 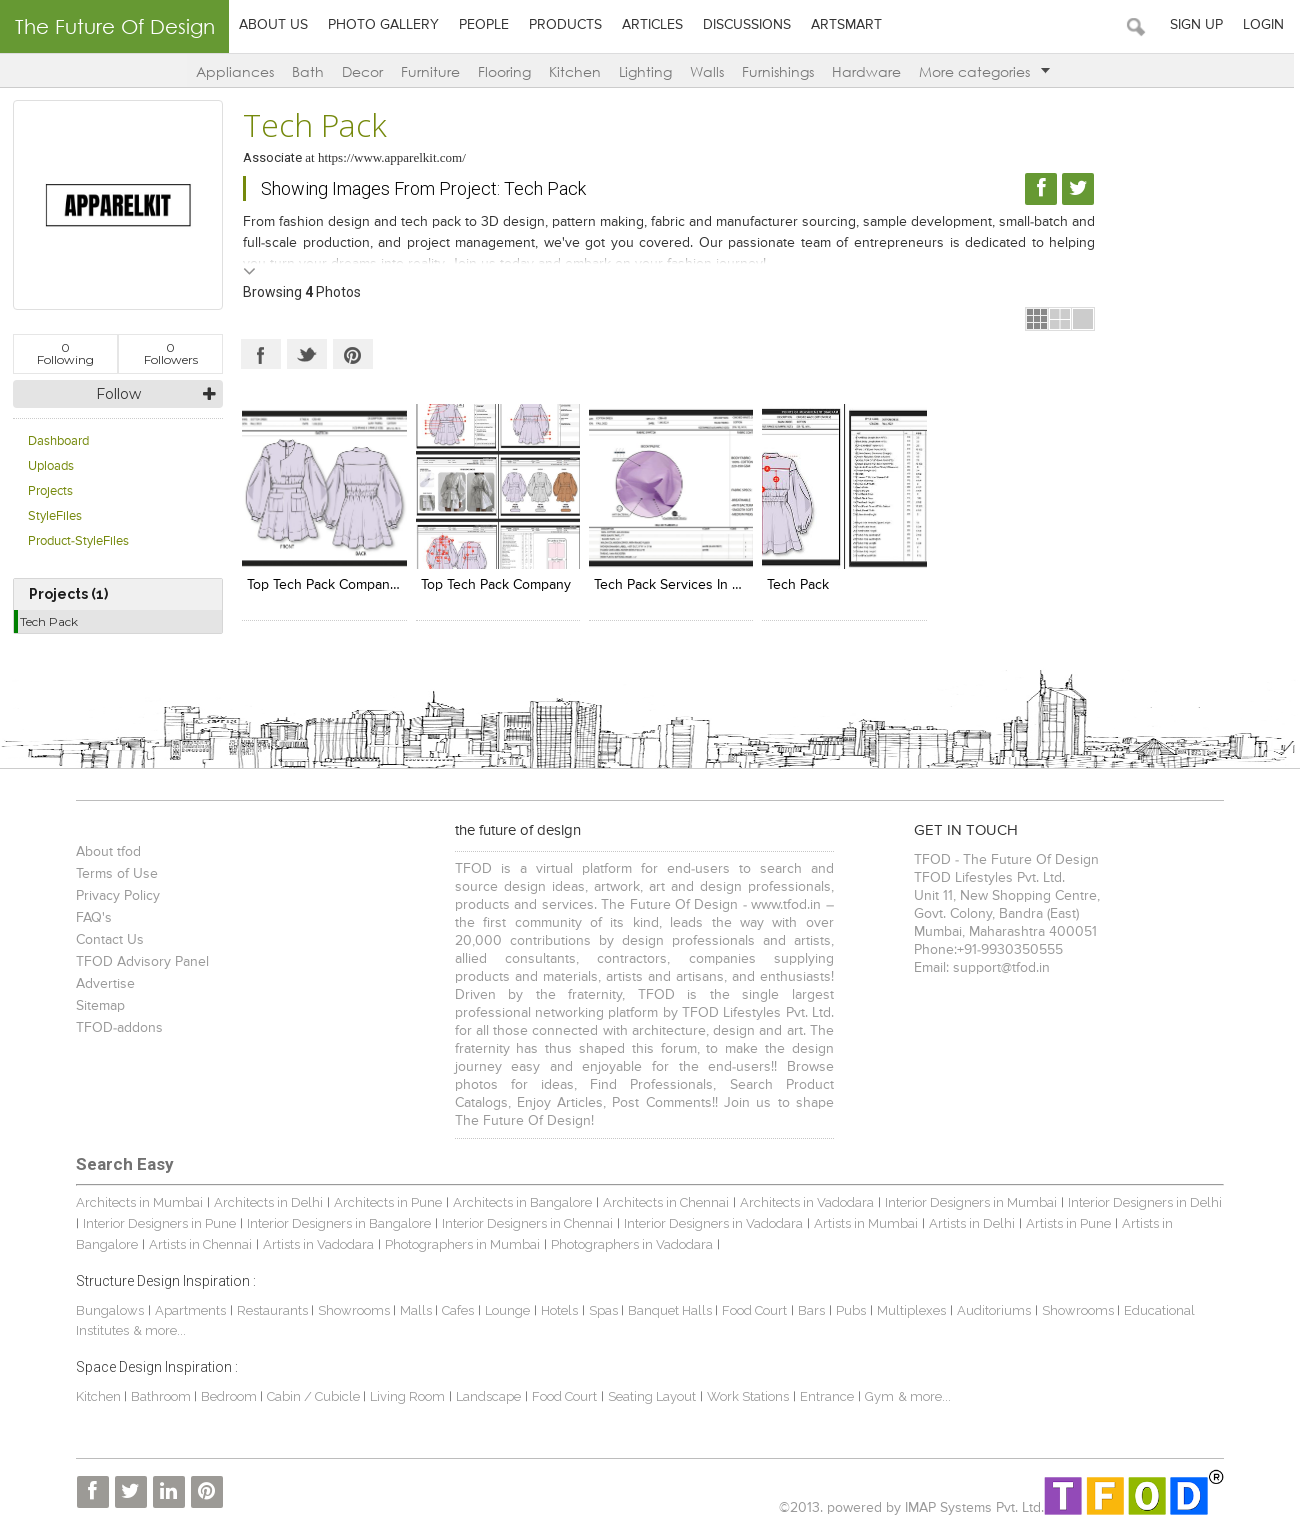 What do you see at coordinates (58, 441) in the screenshot?
I see `Dashboard` at bounding box center [58, 441].